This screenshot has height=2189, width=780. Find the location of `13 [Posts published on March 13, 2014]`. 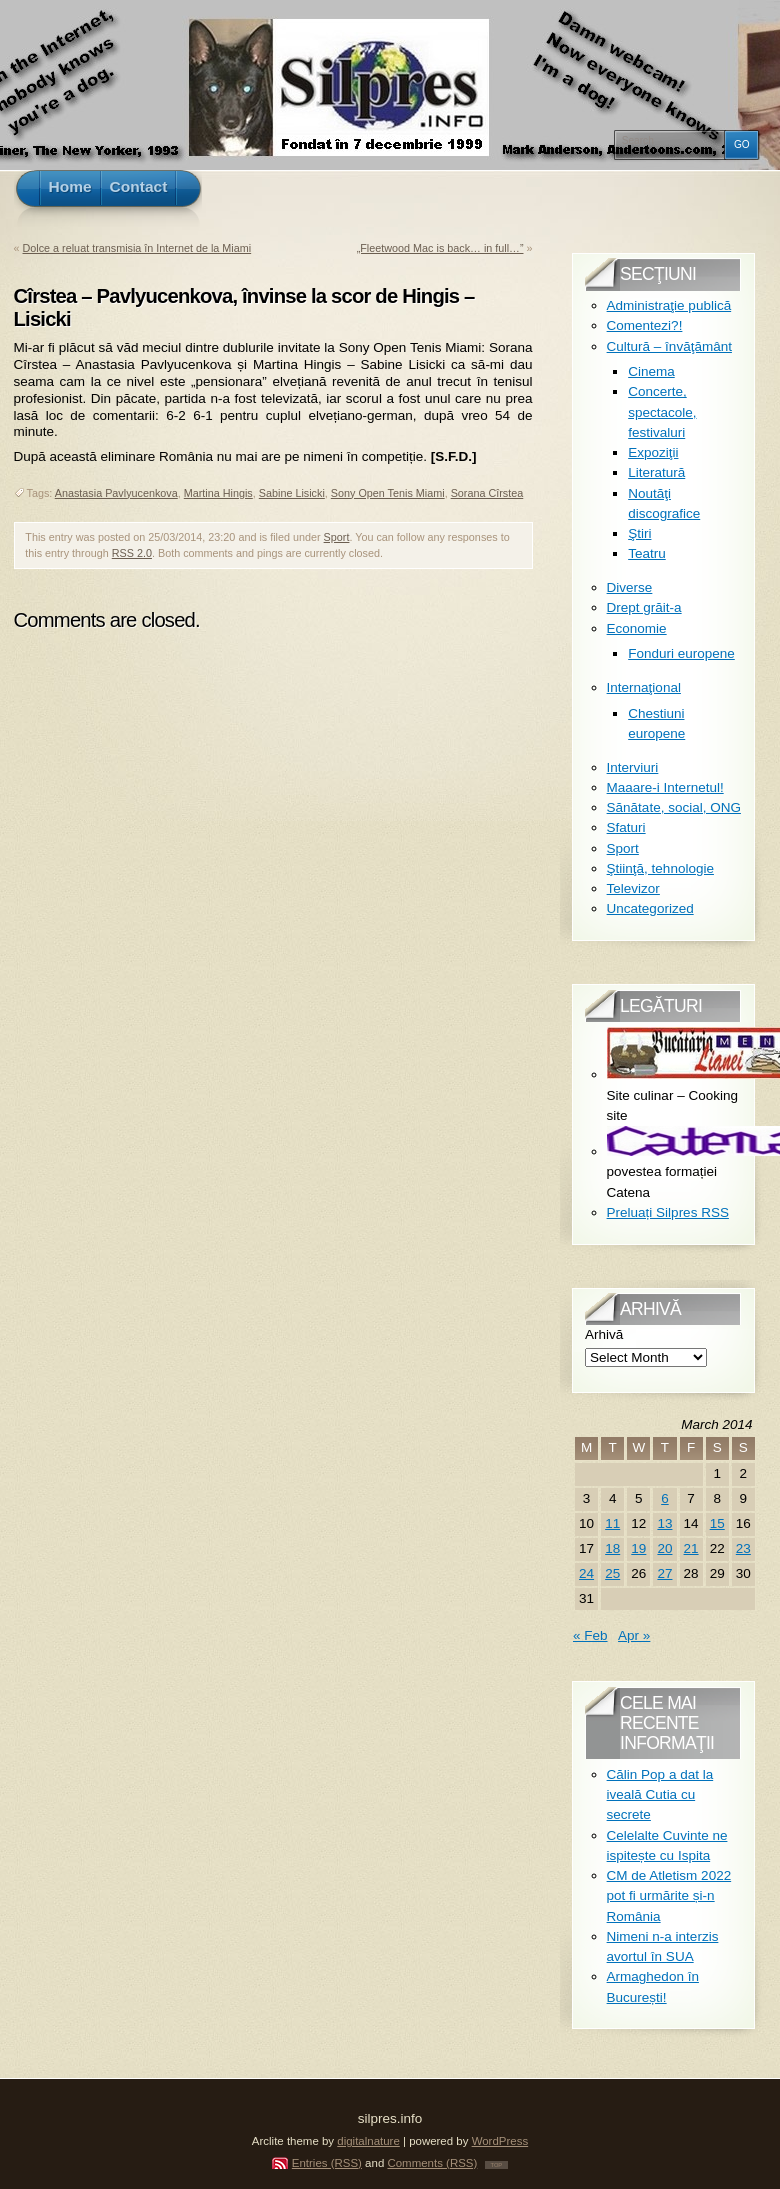

13 [Posts published on March 13, 2014] is located at coordinates (664, 1523).